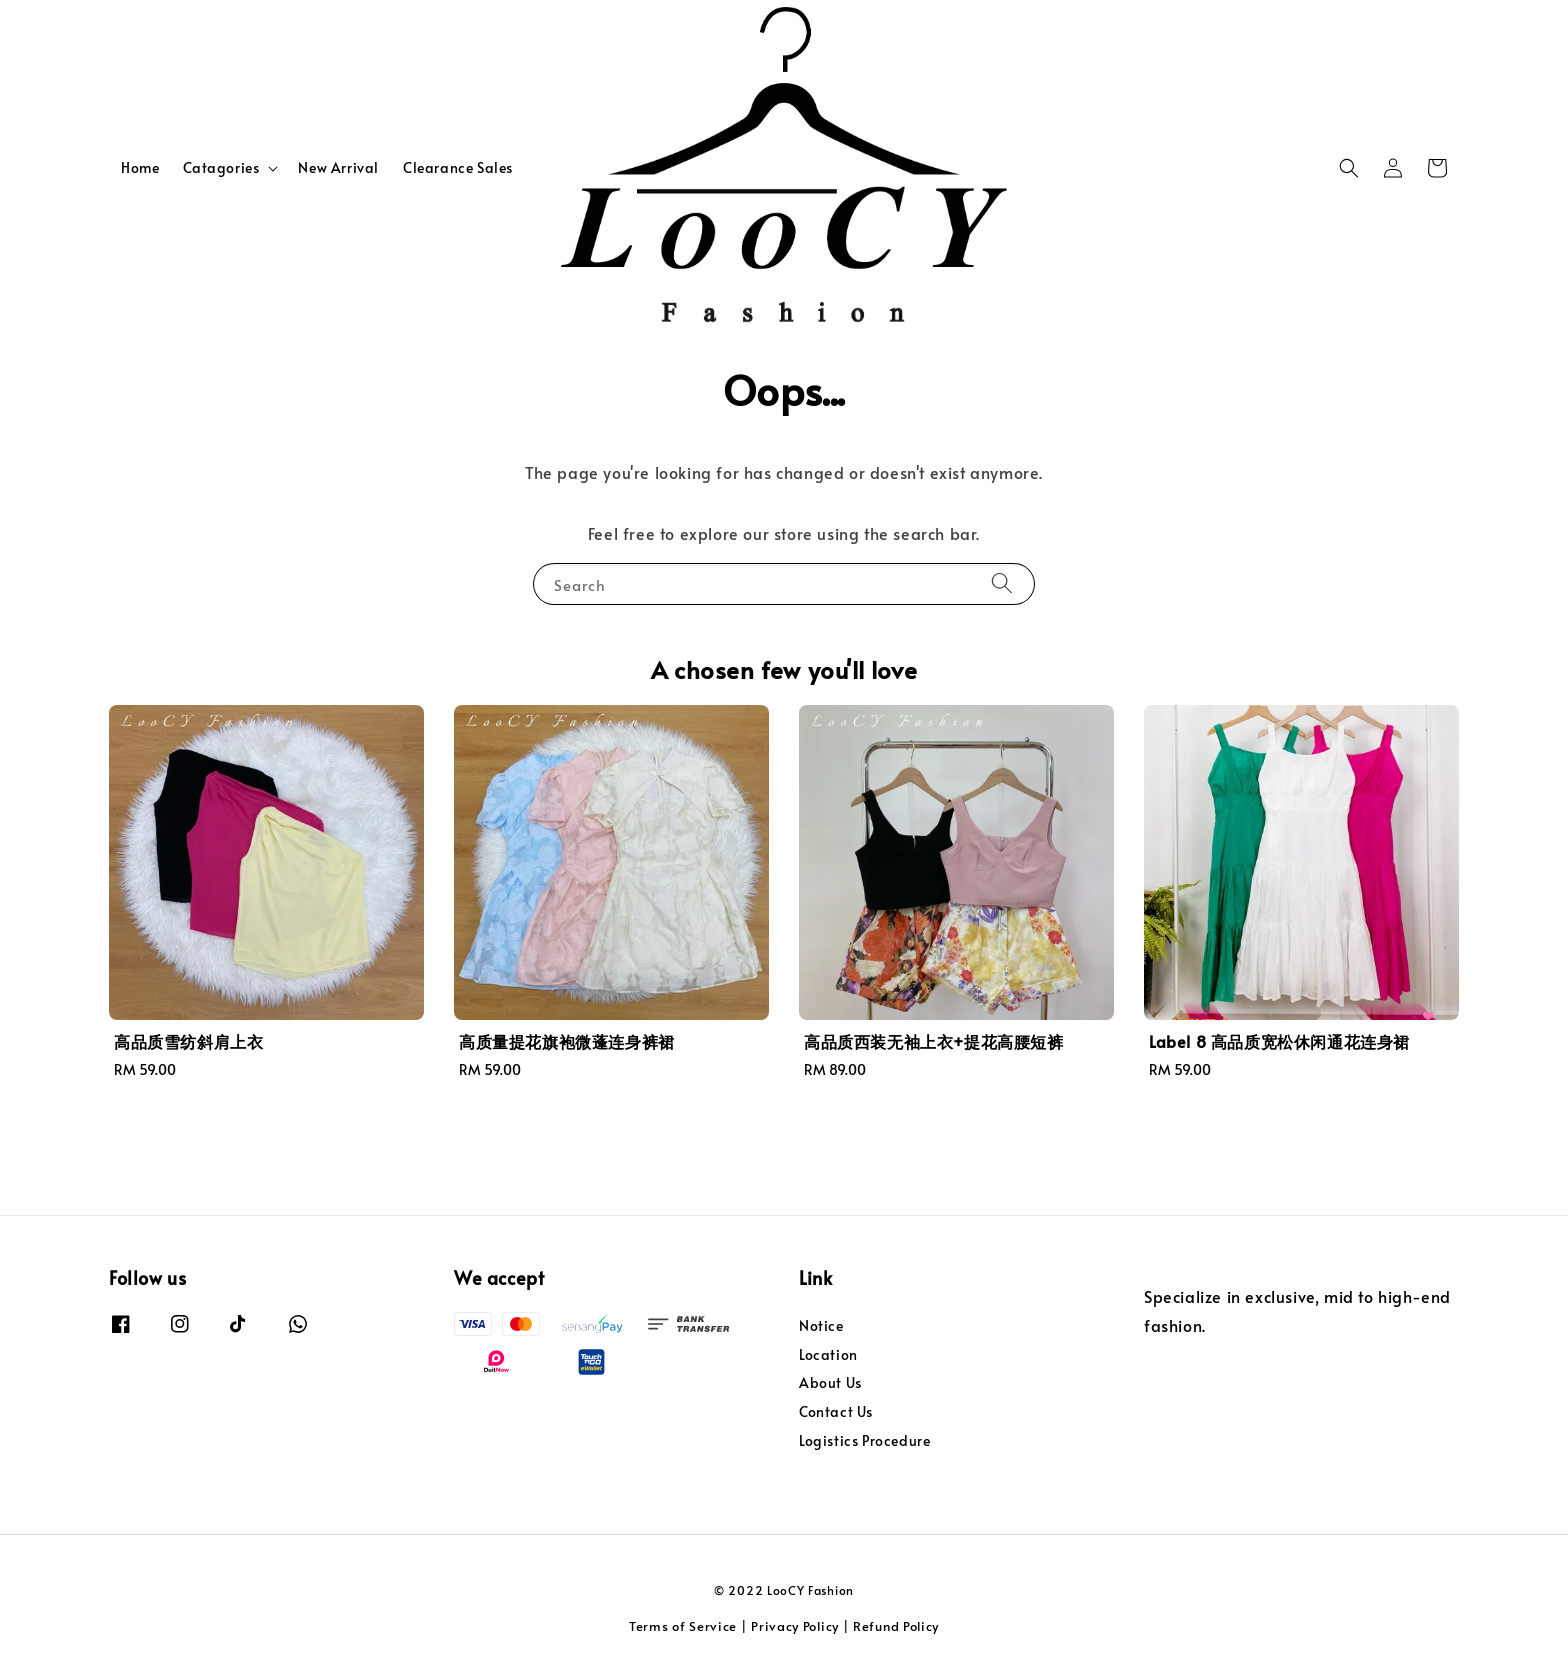  What do you see at coordinates (140, 167) in the screenshot?
I see `Home` at bounding box center [140, 167].